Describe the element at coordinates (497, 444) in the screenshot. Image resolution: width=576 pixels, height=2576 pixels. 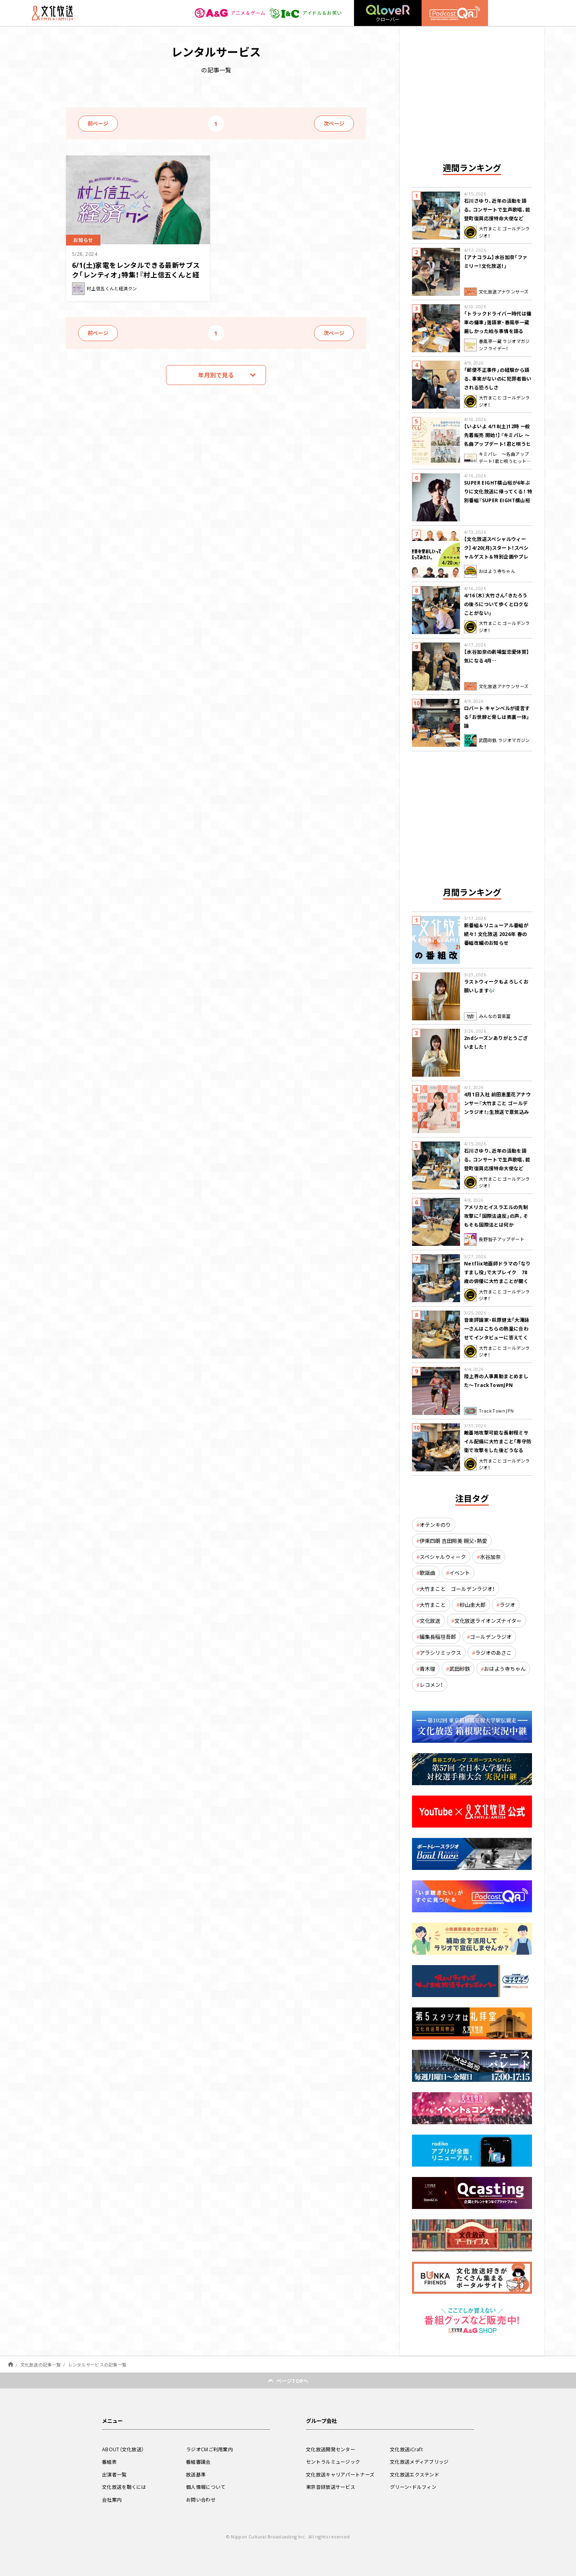
I see `【いよいよ 4/18(土)12時 一般先着販売 開始！】『キミパレ ～名曲アップデート！君と唄うヒットパレード～』 公開録音イベント` at that location.